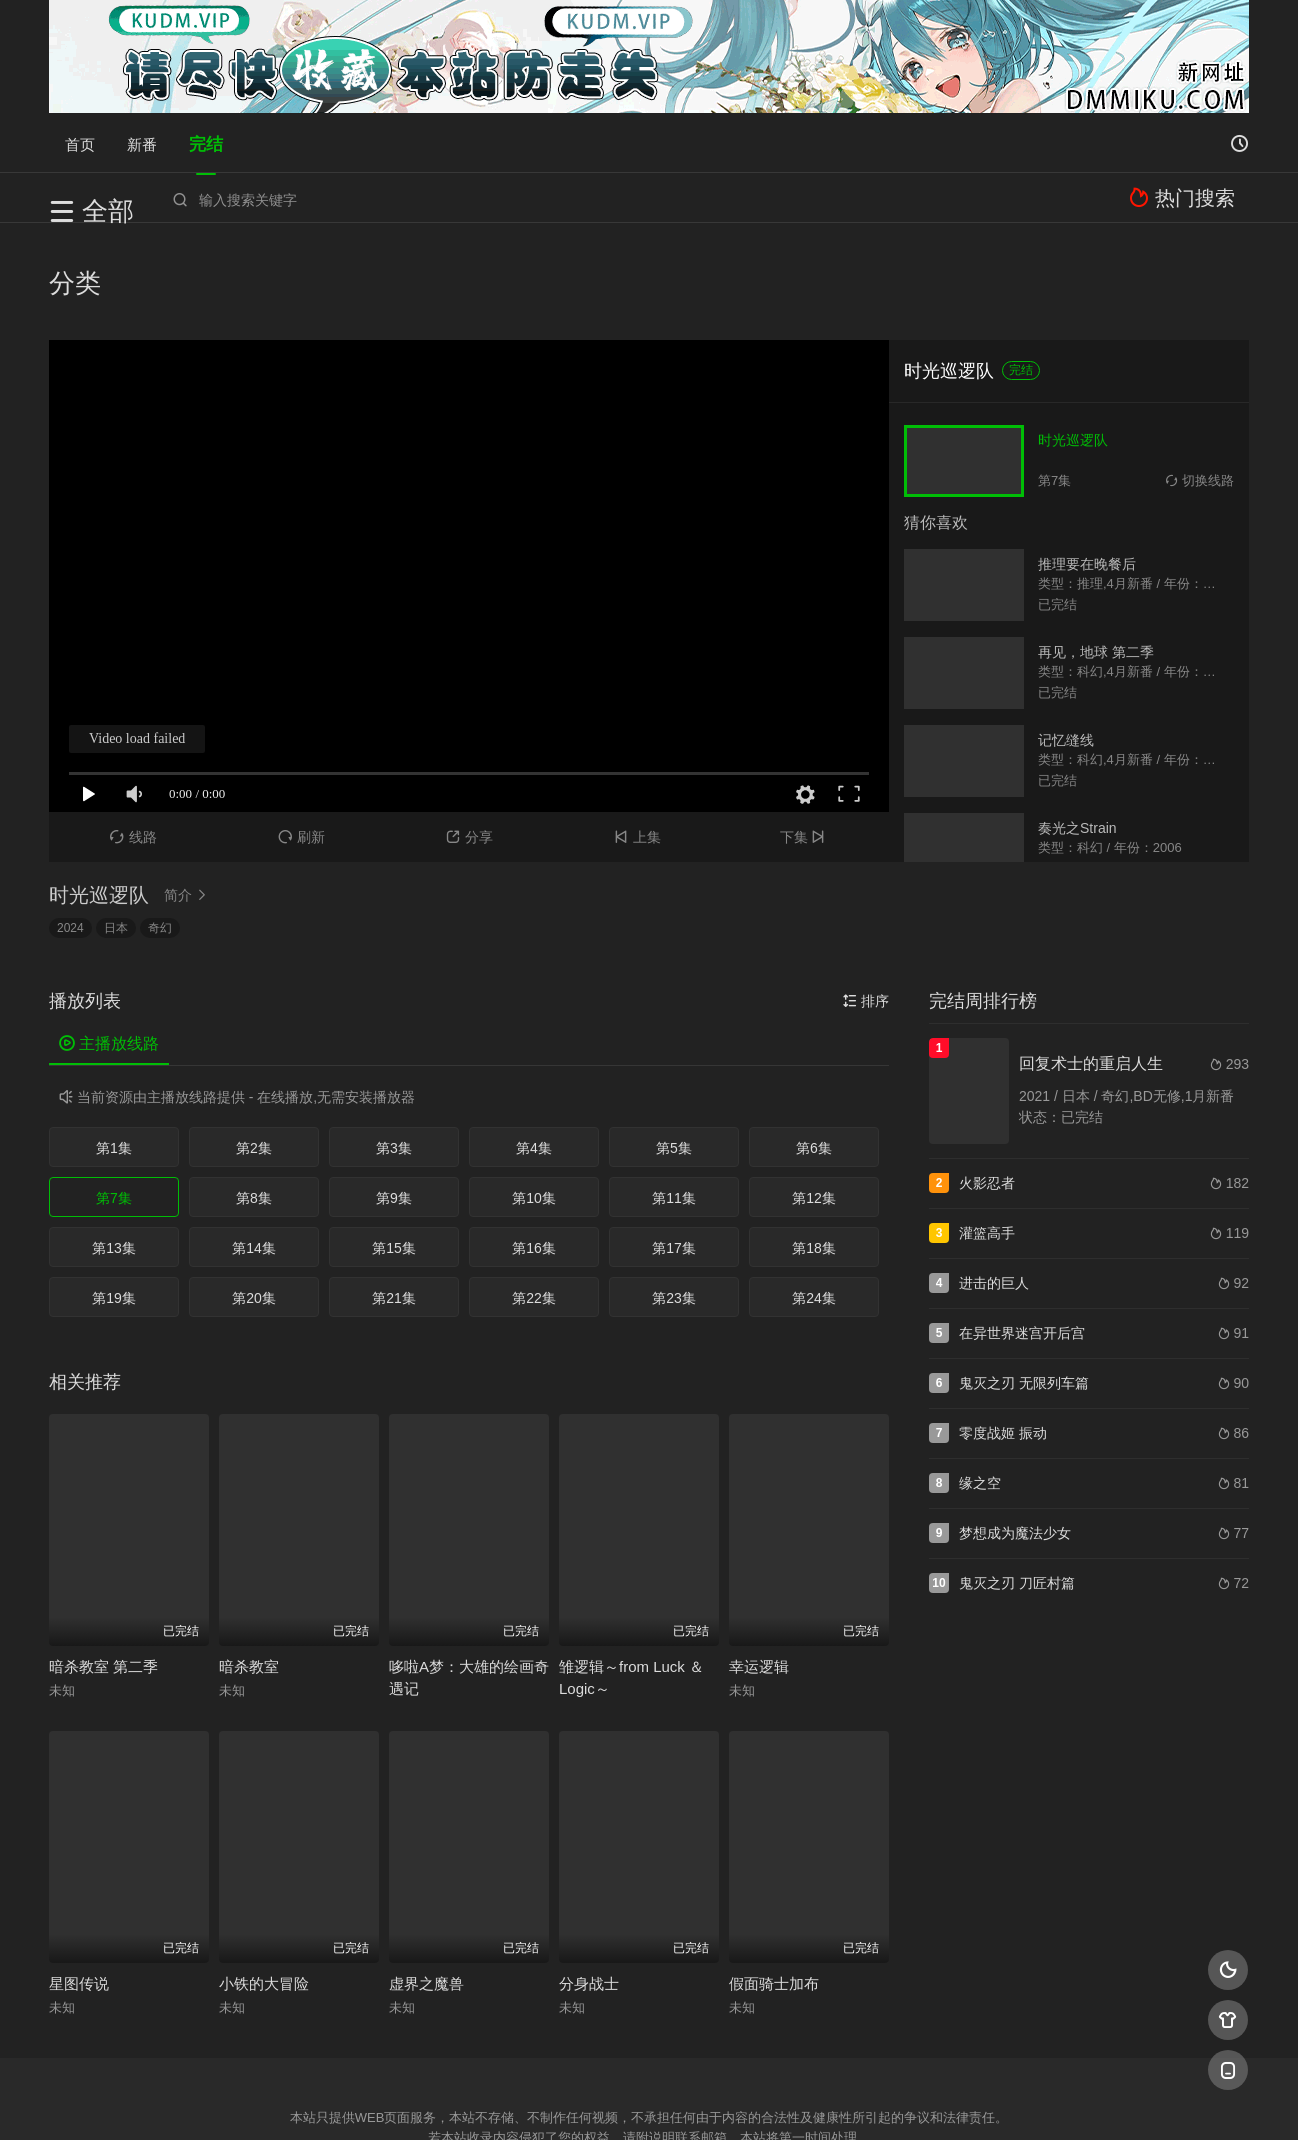  I want to click on 第2集, so click(254, 1051).